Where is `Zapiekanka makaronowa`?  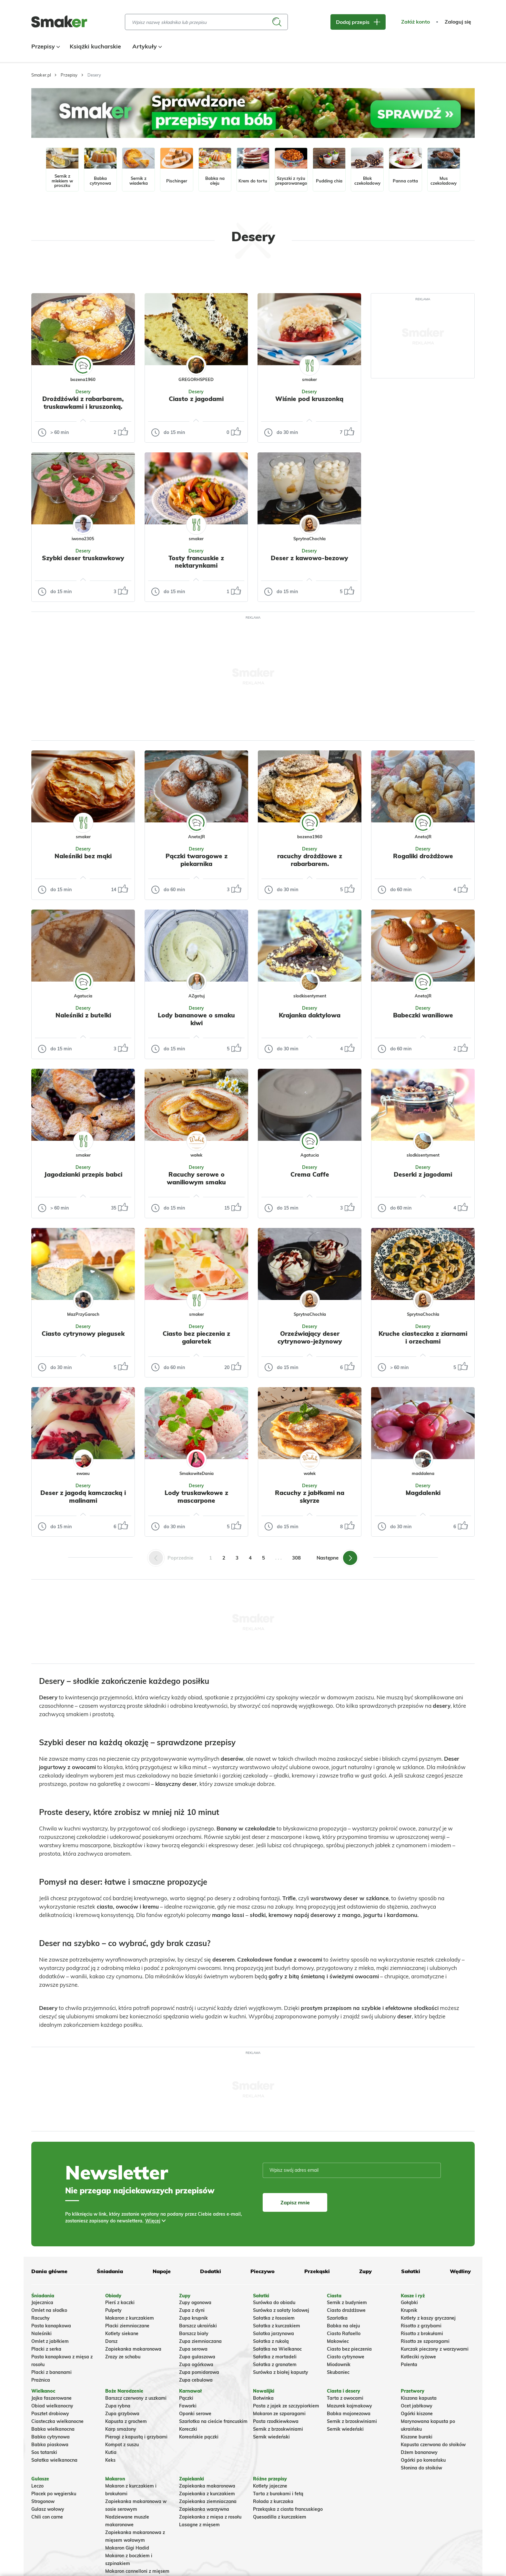
Zapiekanka makaronowa is located at coordinates (133, 2349).